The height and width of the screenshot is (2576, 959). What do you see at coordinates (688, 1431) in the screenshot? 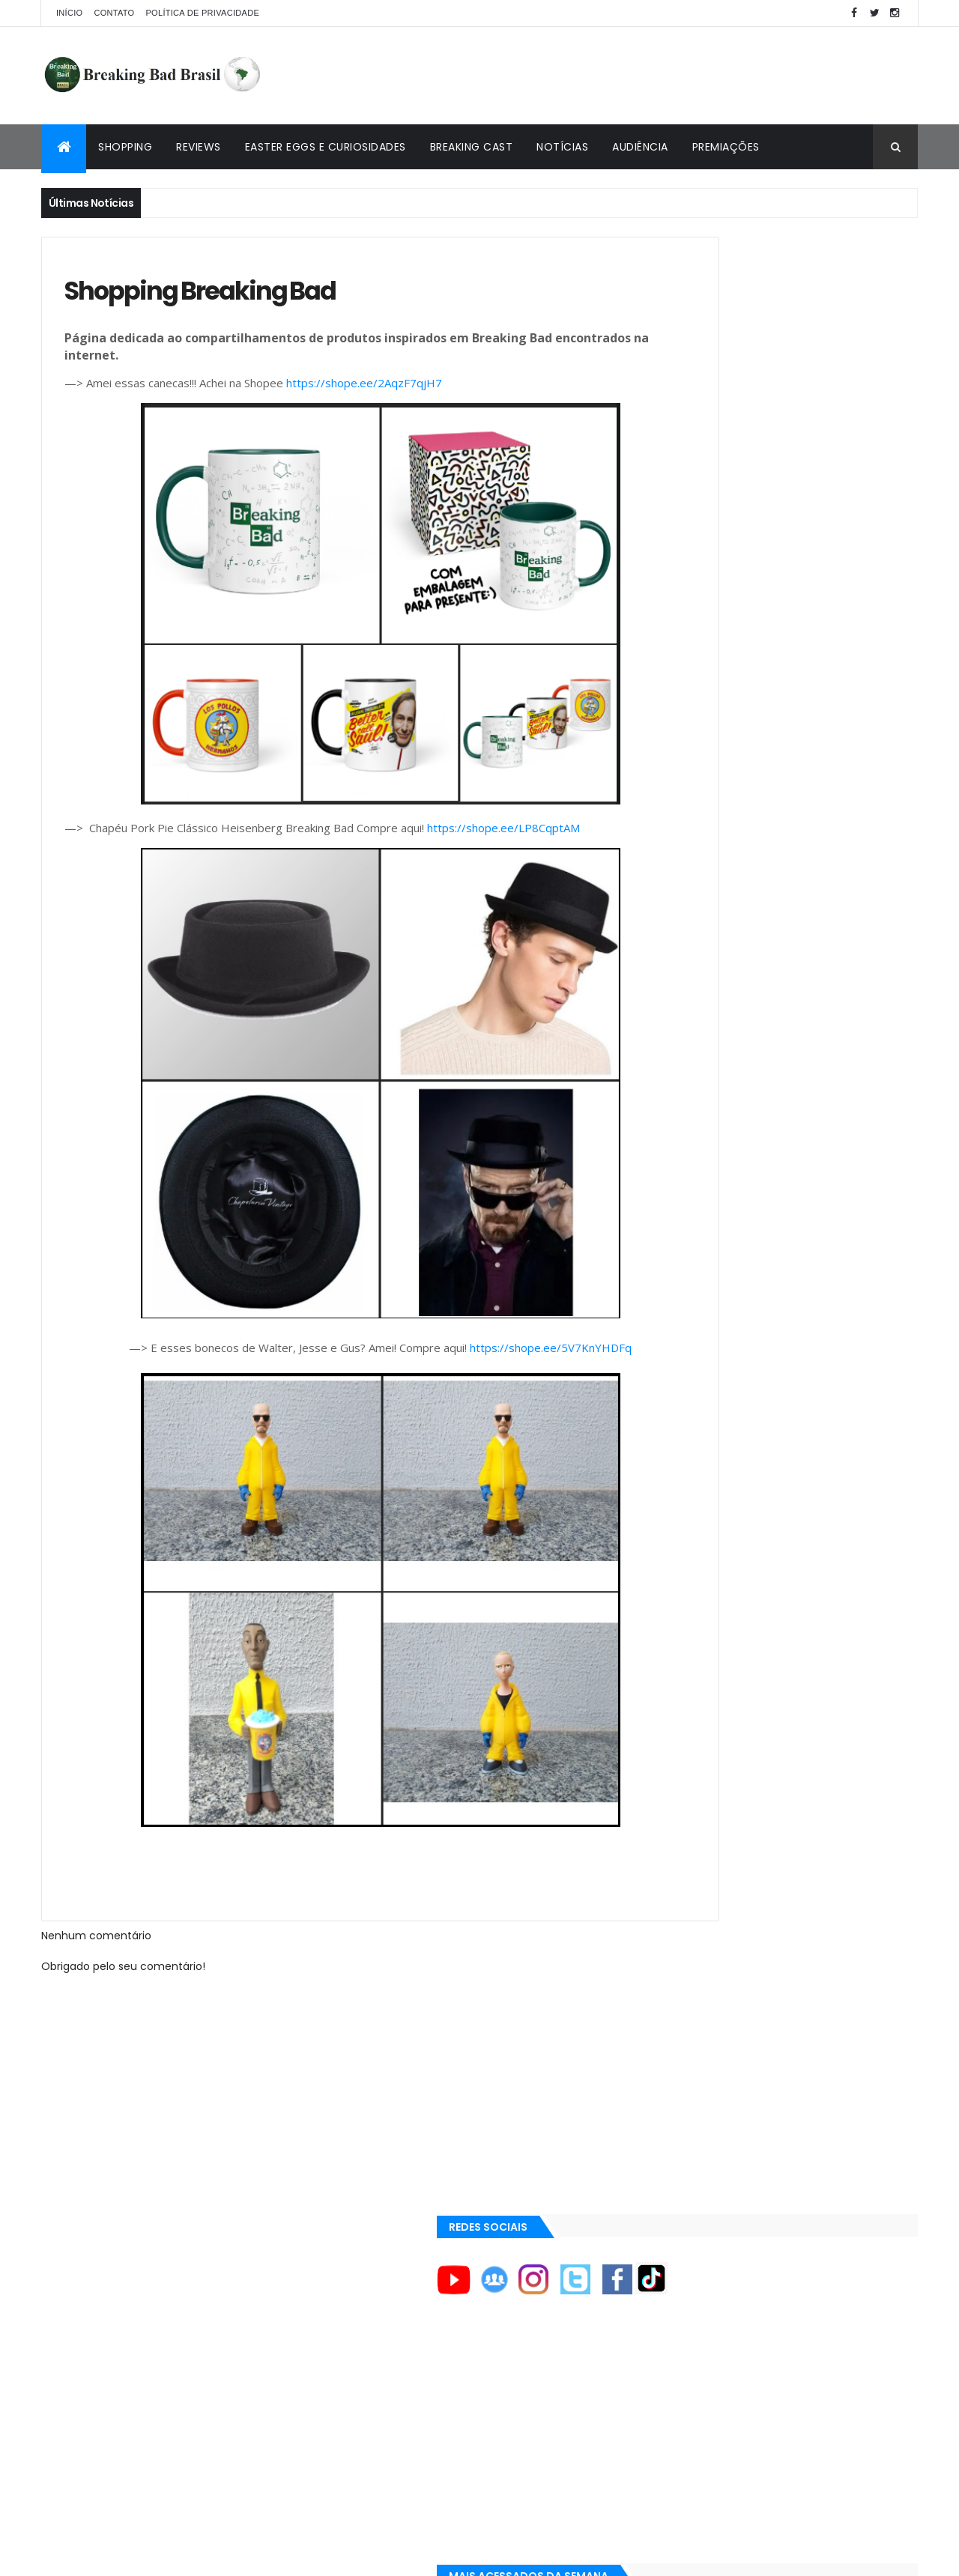
I see `Aaron Paul TV` at bounding box center [688, 1431].